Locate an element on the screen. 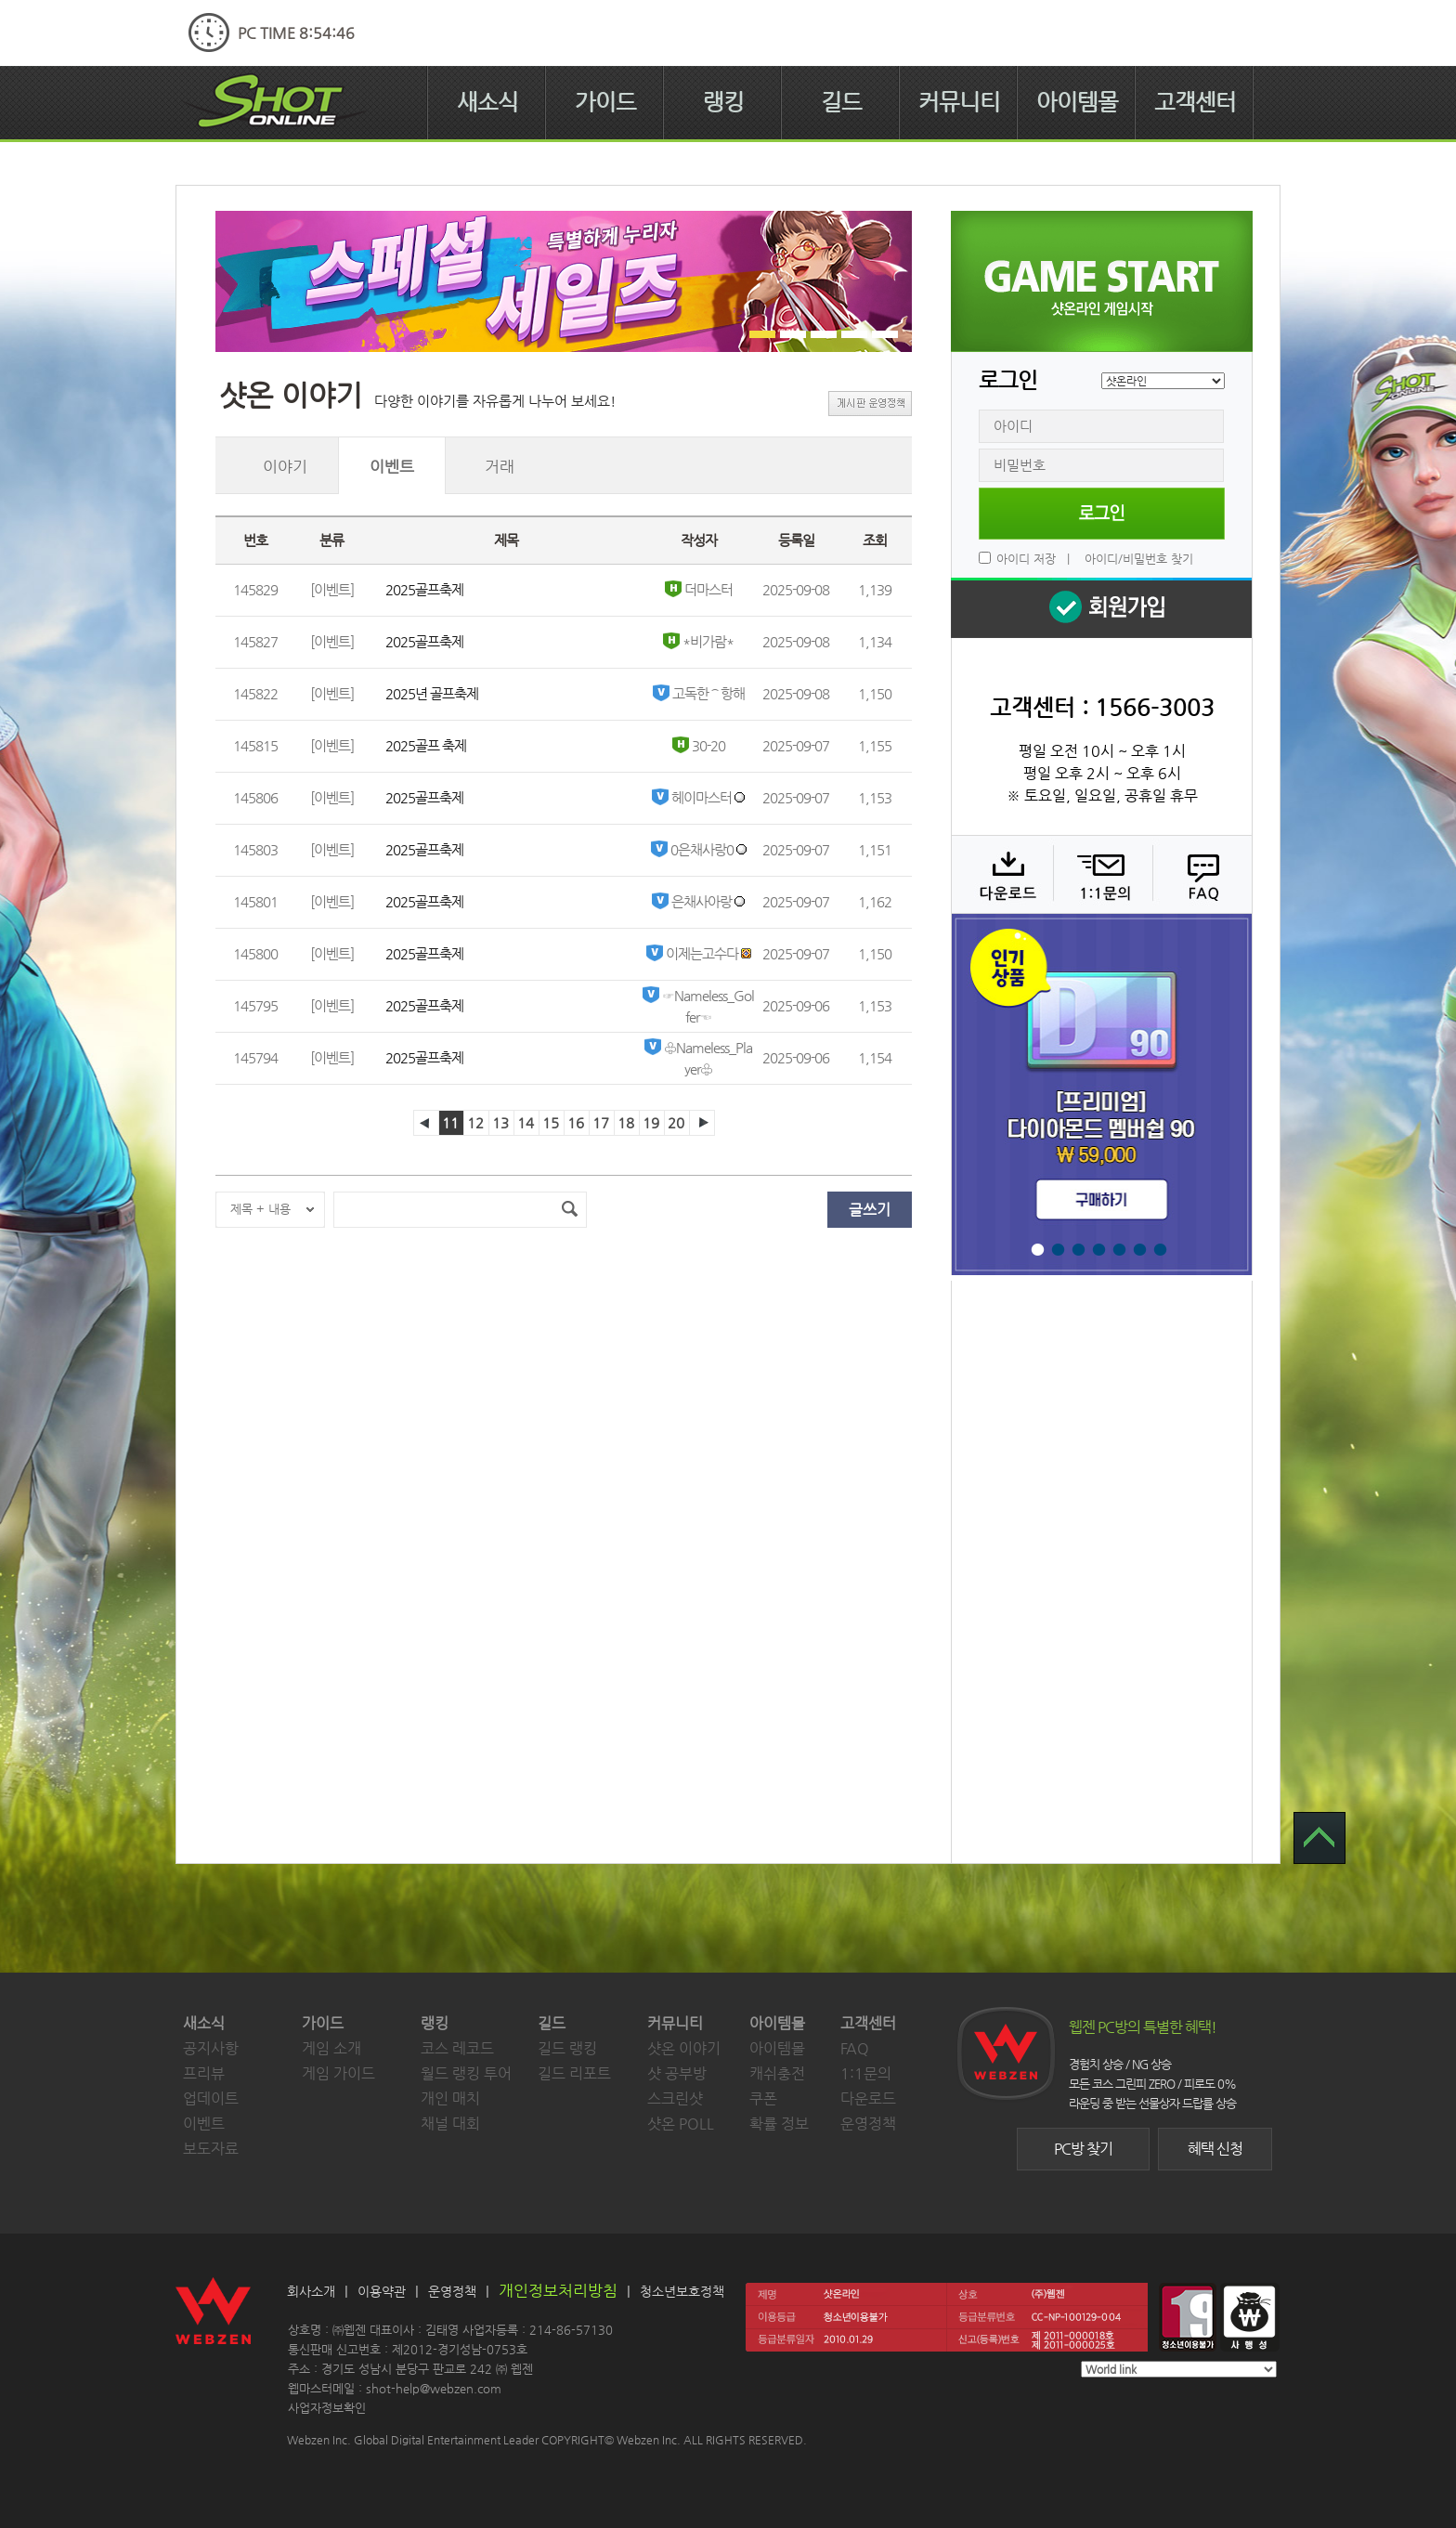 This screenshot has height=2528, width=1456. 캐쉬충전 is located at coordinates (777, 2073).